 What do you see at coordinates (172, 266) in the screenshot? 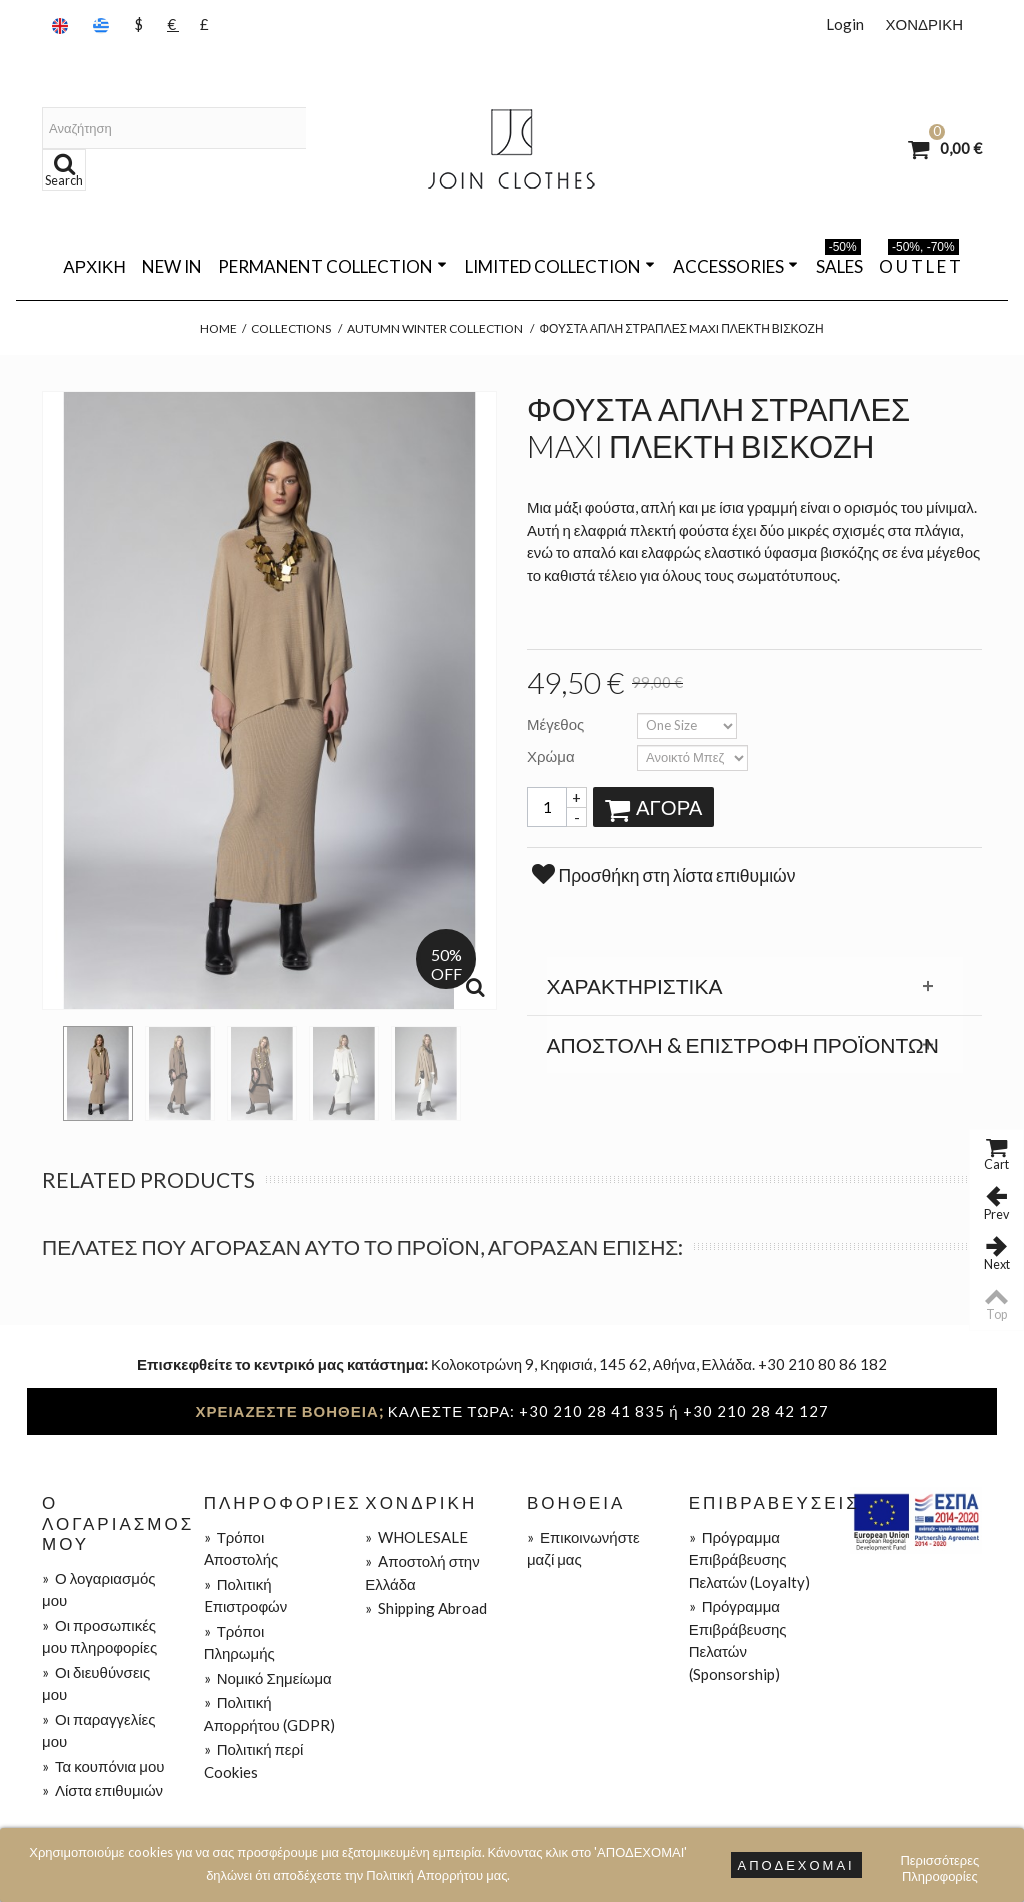
I see `NEW IN` at bounding box center [172, 266].